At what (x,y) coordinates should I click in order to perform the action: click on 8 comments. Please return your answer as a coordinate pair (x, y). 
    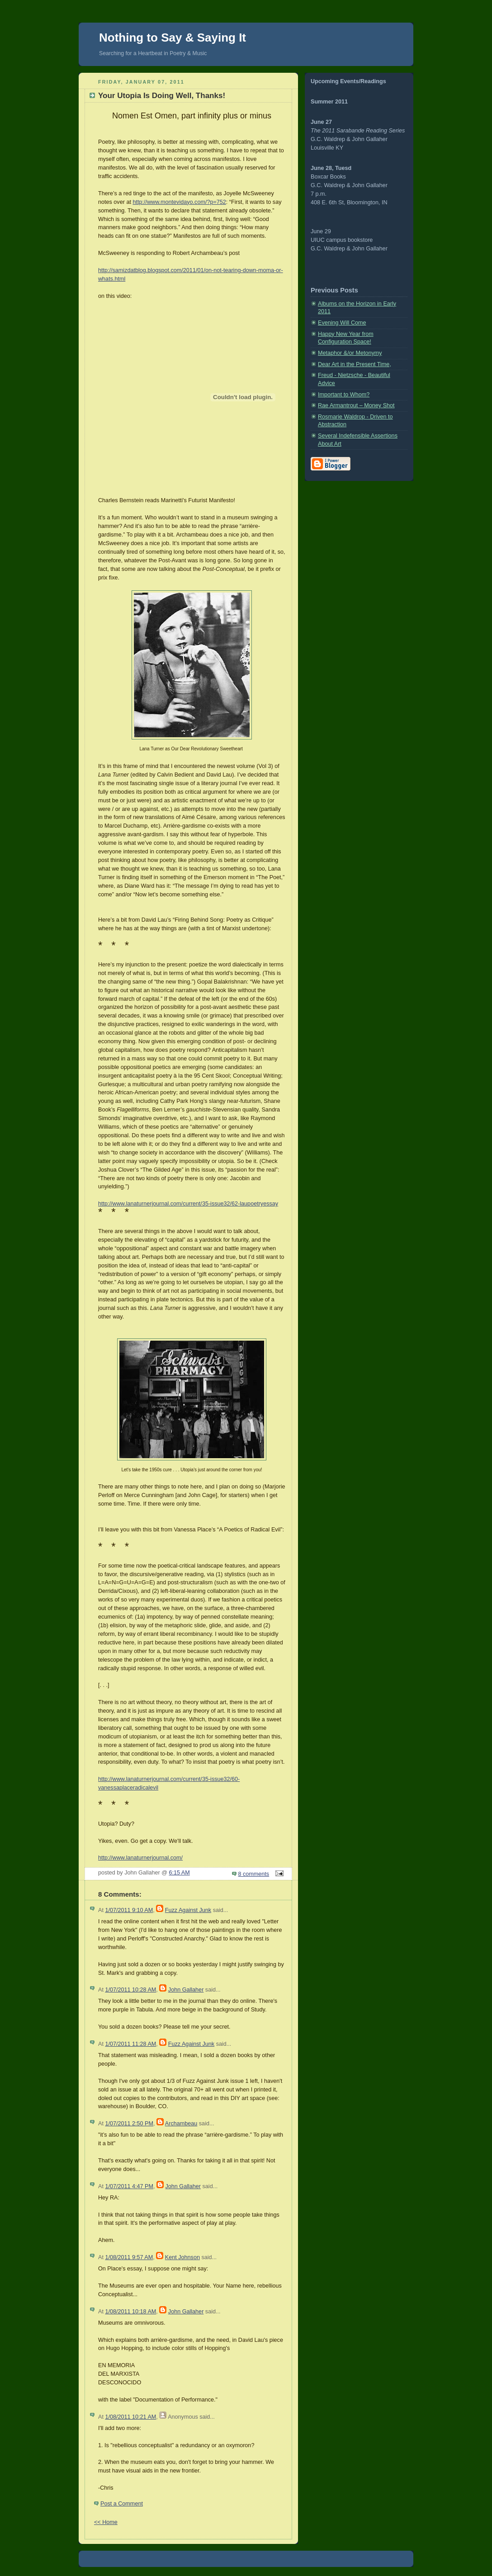
    Looking at the image, I should click on (254, 1874).